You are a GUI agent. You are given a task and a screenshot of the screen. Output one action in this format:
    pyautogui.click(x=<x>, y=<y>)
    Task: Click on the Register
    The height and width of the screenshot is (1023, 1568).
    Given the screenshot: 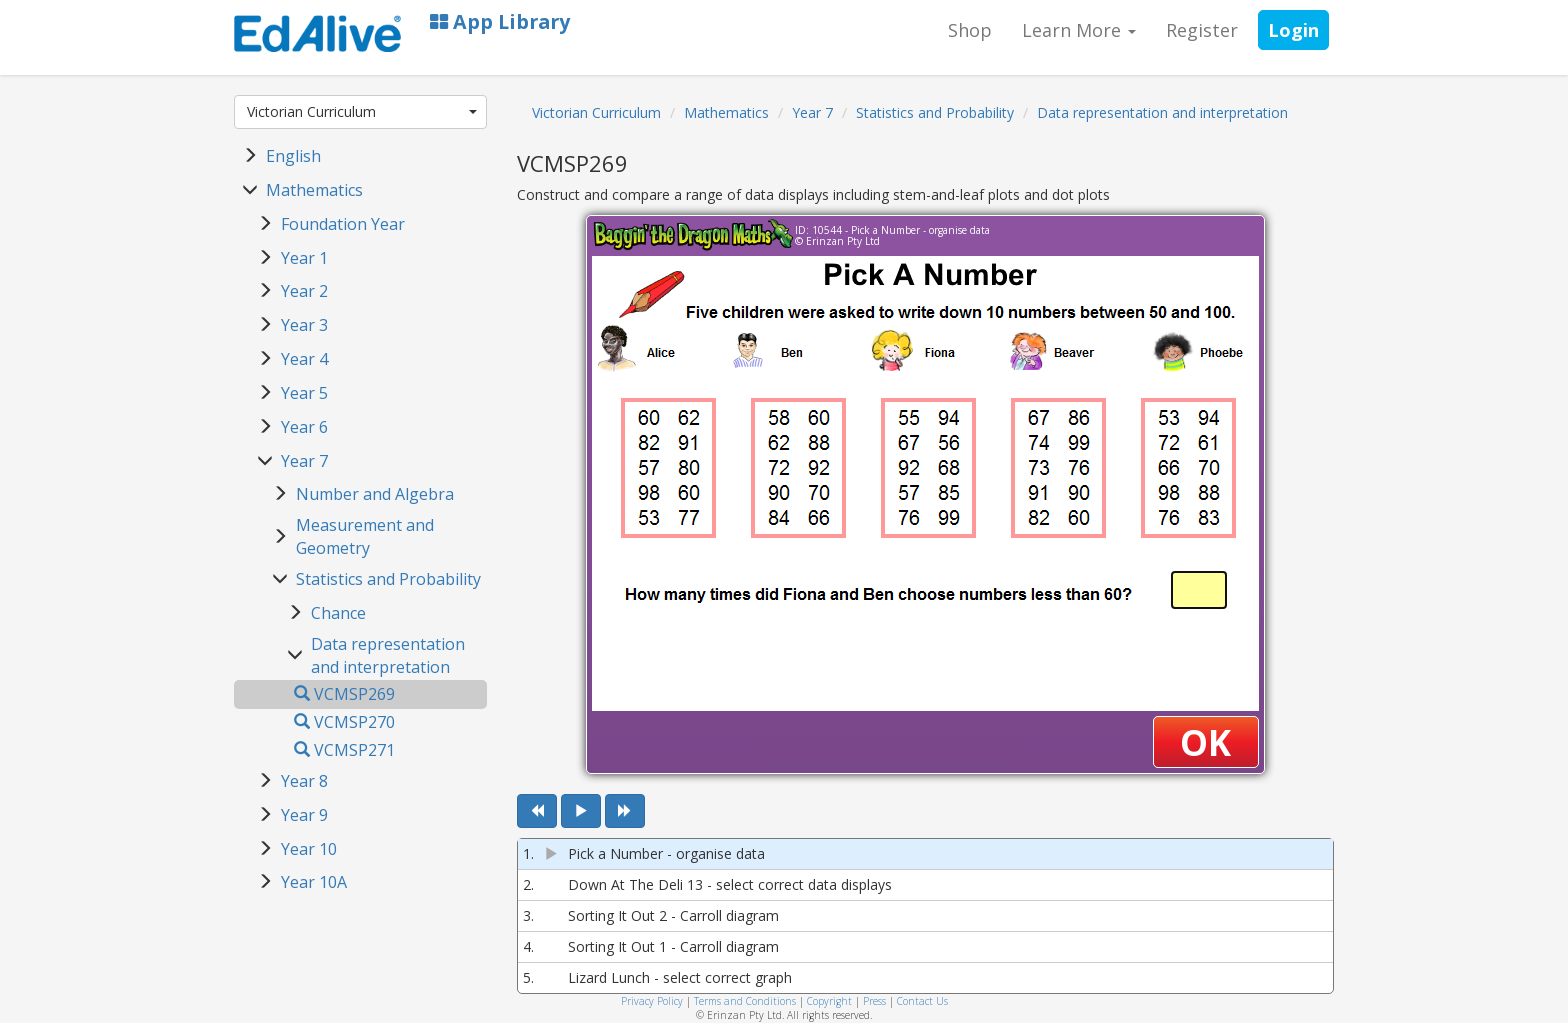 What is the action you would take?
    pyautogui.click(x=1202, y=30)
    